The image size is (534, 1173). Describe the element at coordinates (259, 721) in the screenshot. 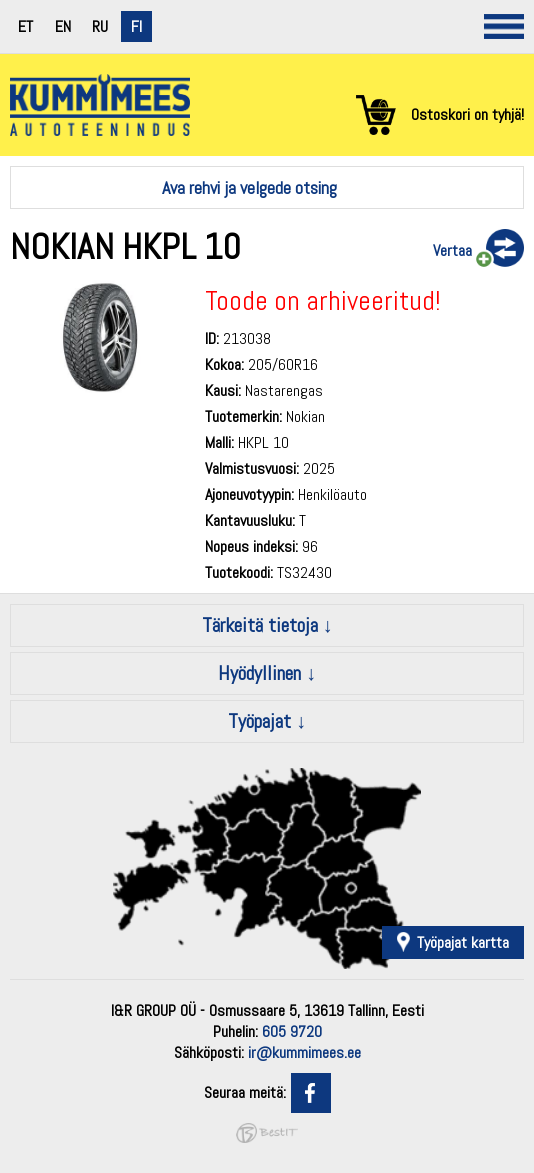

I see `Työpajat` at that location.